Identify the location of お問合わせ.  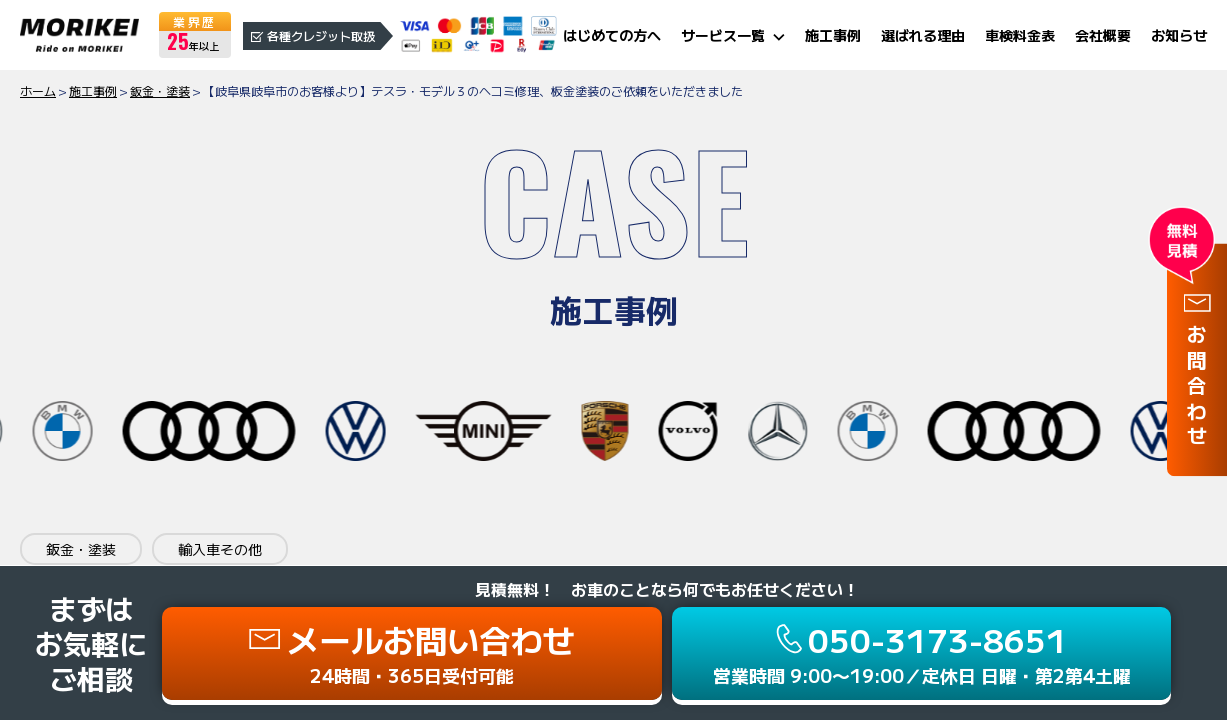
(1197, 388).